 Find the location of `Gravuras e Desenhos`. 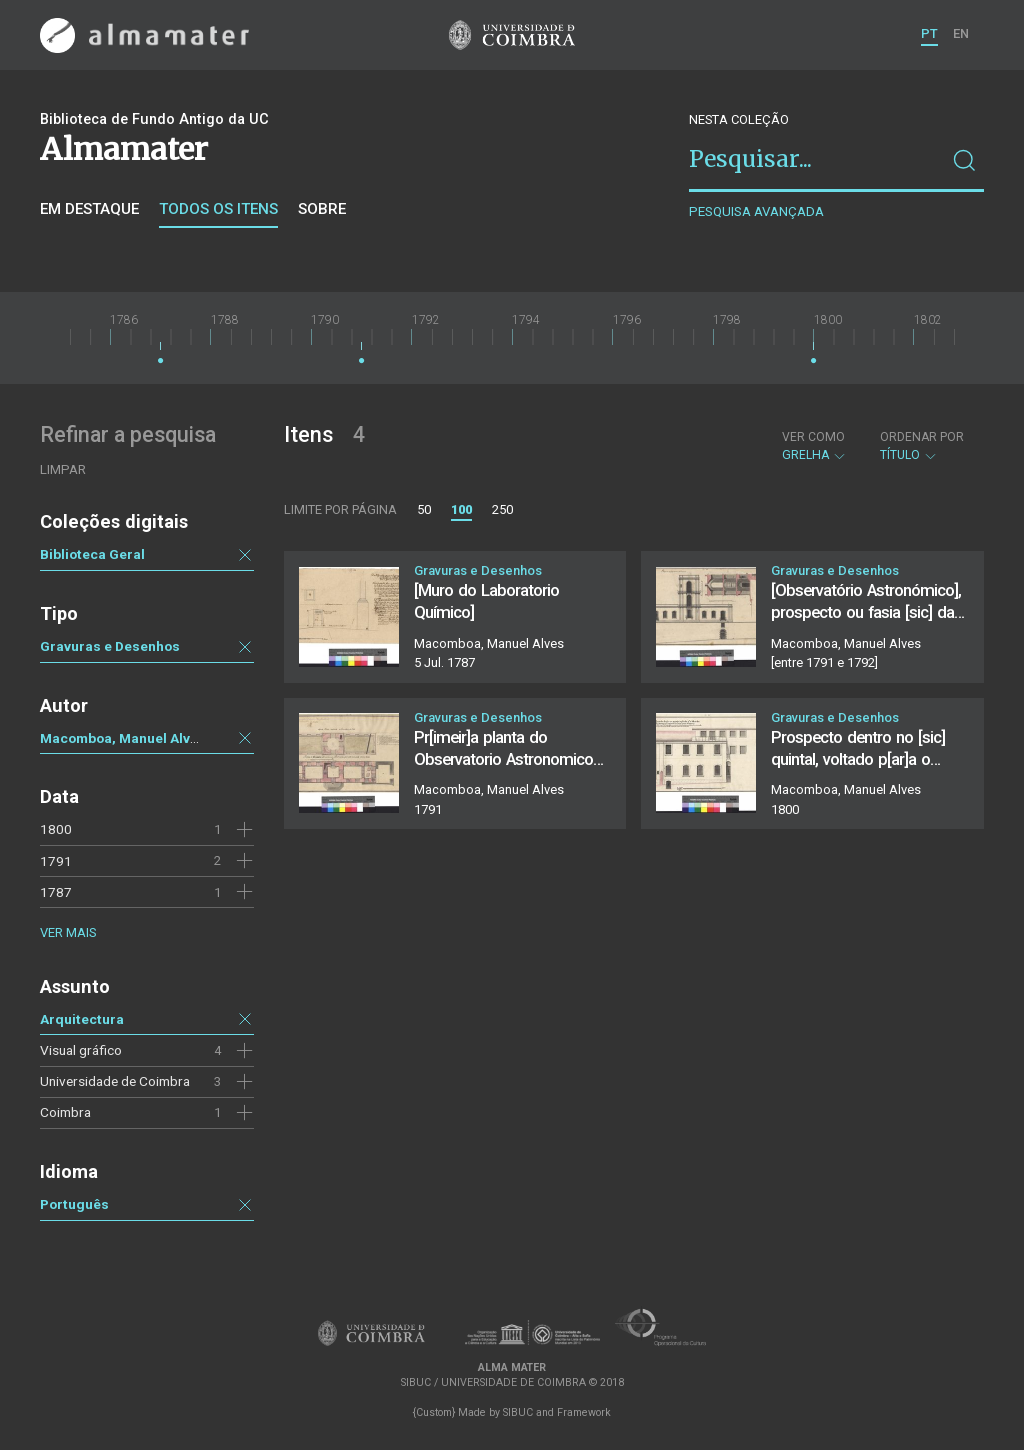

Gravuras e Desenhos is located at coordinates (110, 646).